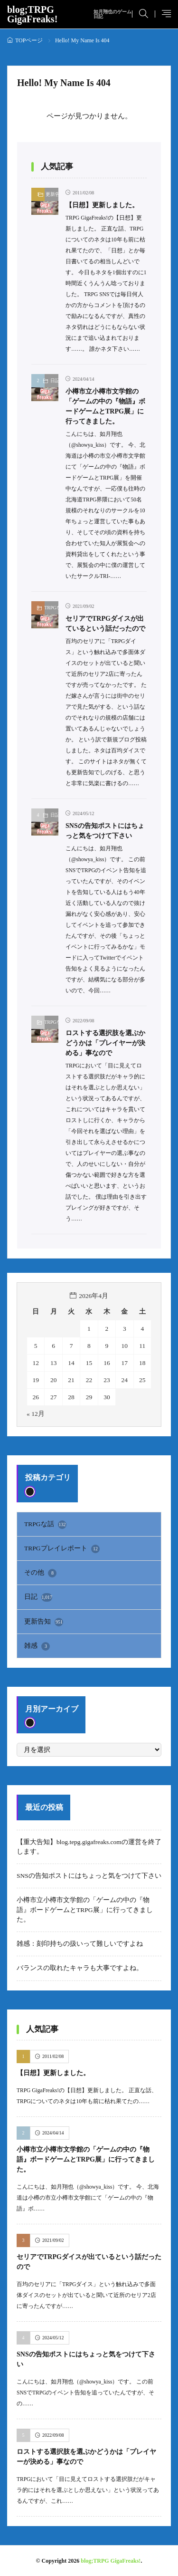 This screenshot has height=2576, width=178. Describe the element at coordinates (37, 1646) in the screenshot. I see `雑感` at that location.